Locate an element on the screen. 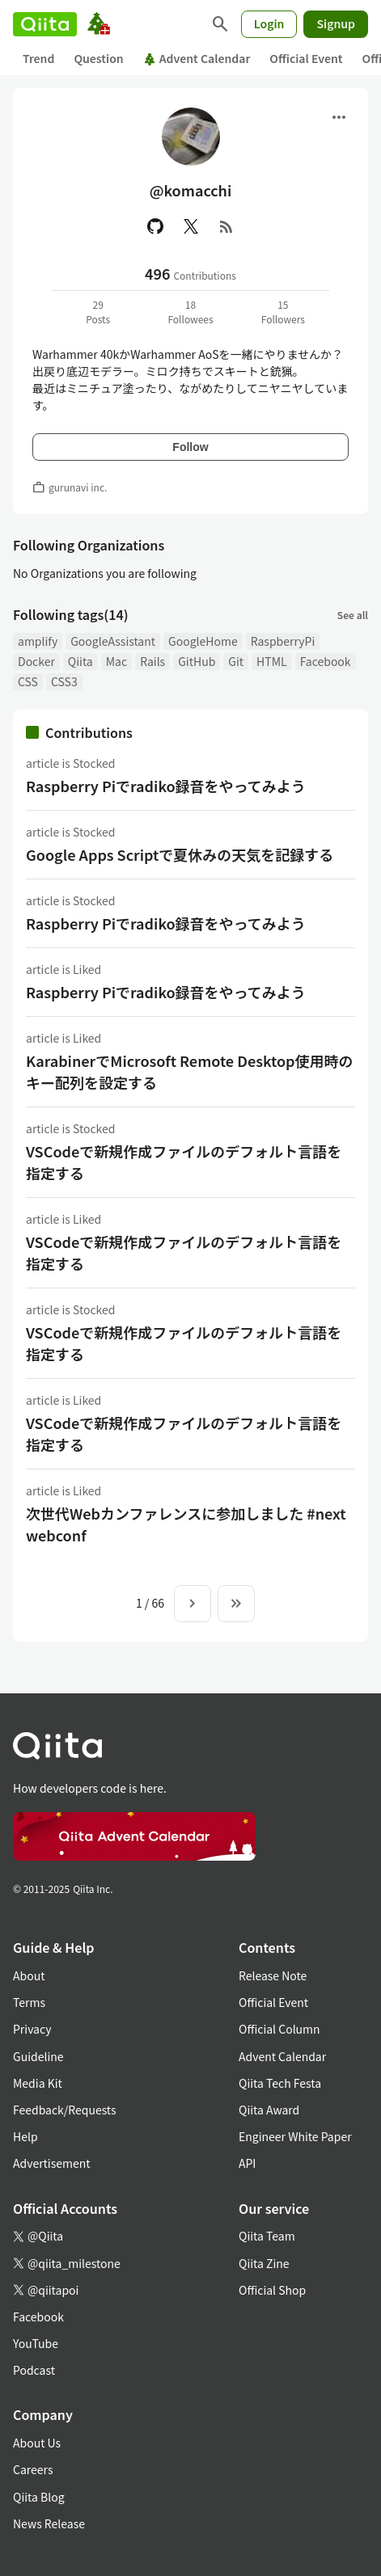 The width and height of the screenshot is (381, 2576). KarabinerでMicrosoft Remote Desktop使用時のキー配列を設定する is located at coordinates (189, 1071).